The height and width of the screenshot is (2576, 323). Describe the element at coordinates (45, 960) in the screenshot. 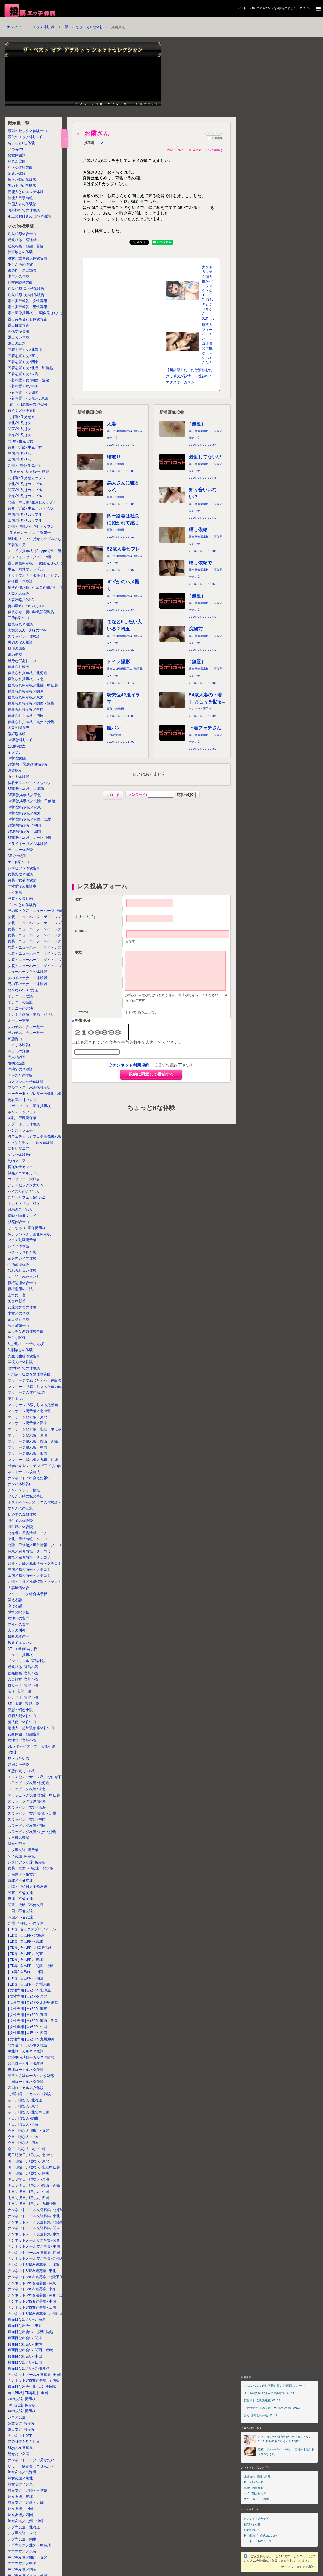

I see `女装・ニューハーフ・ゲイ・レズ掲示板／四国` at that location.